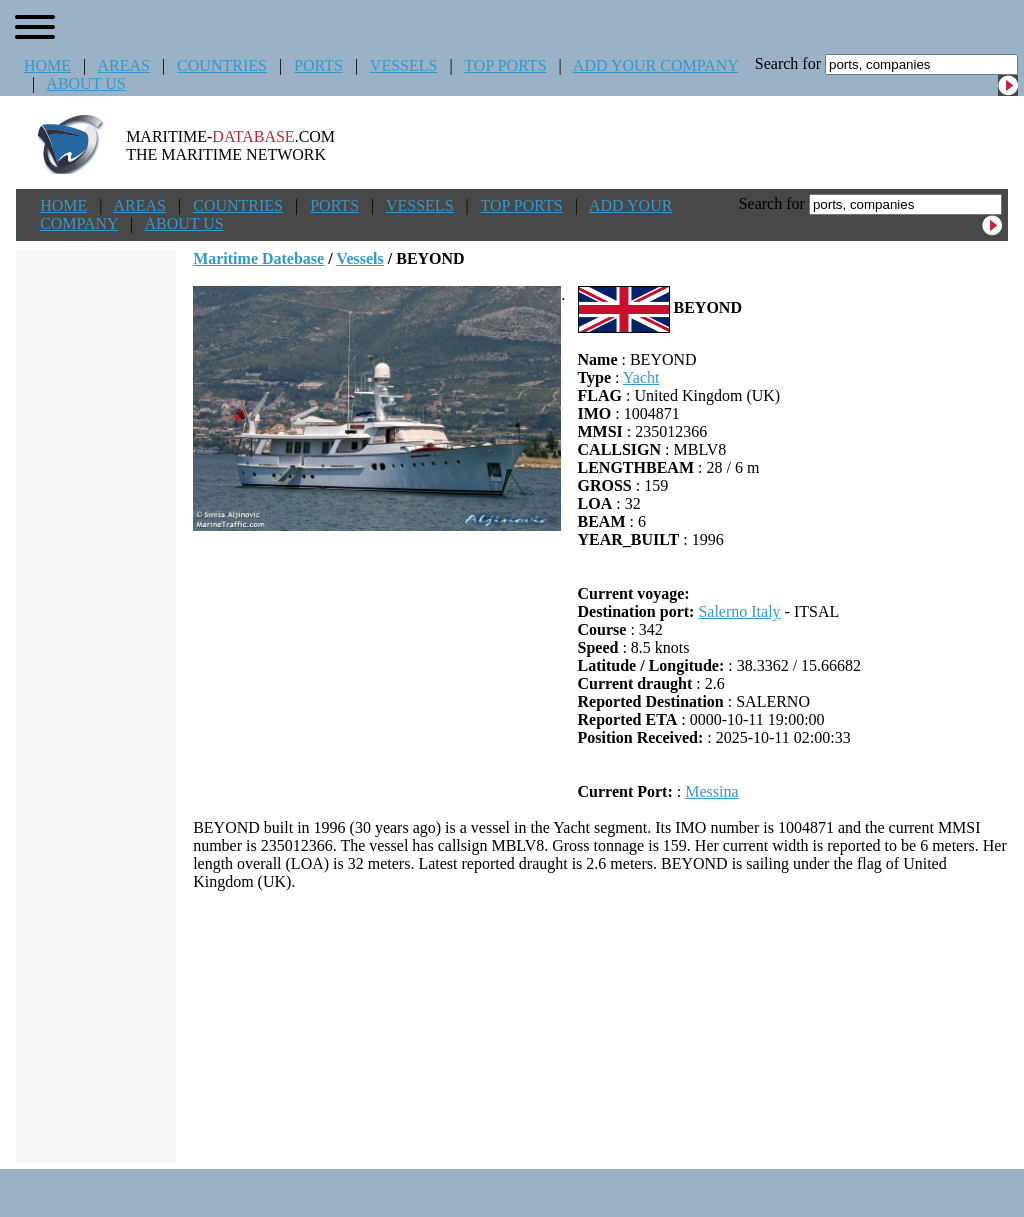  What do you see at coordinates (318, 65) in the screenshot?
I see `PORTS` at bounding box center [318, 65].